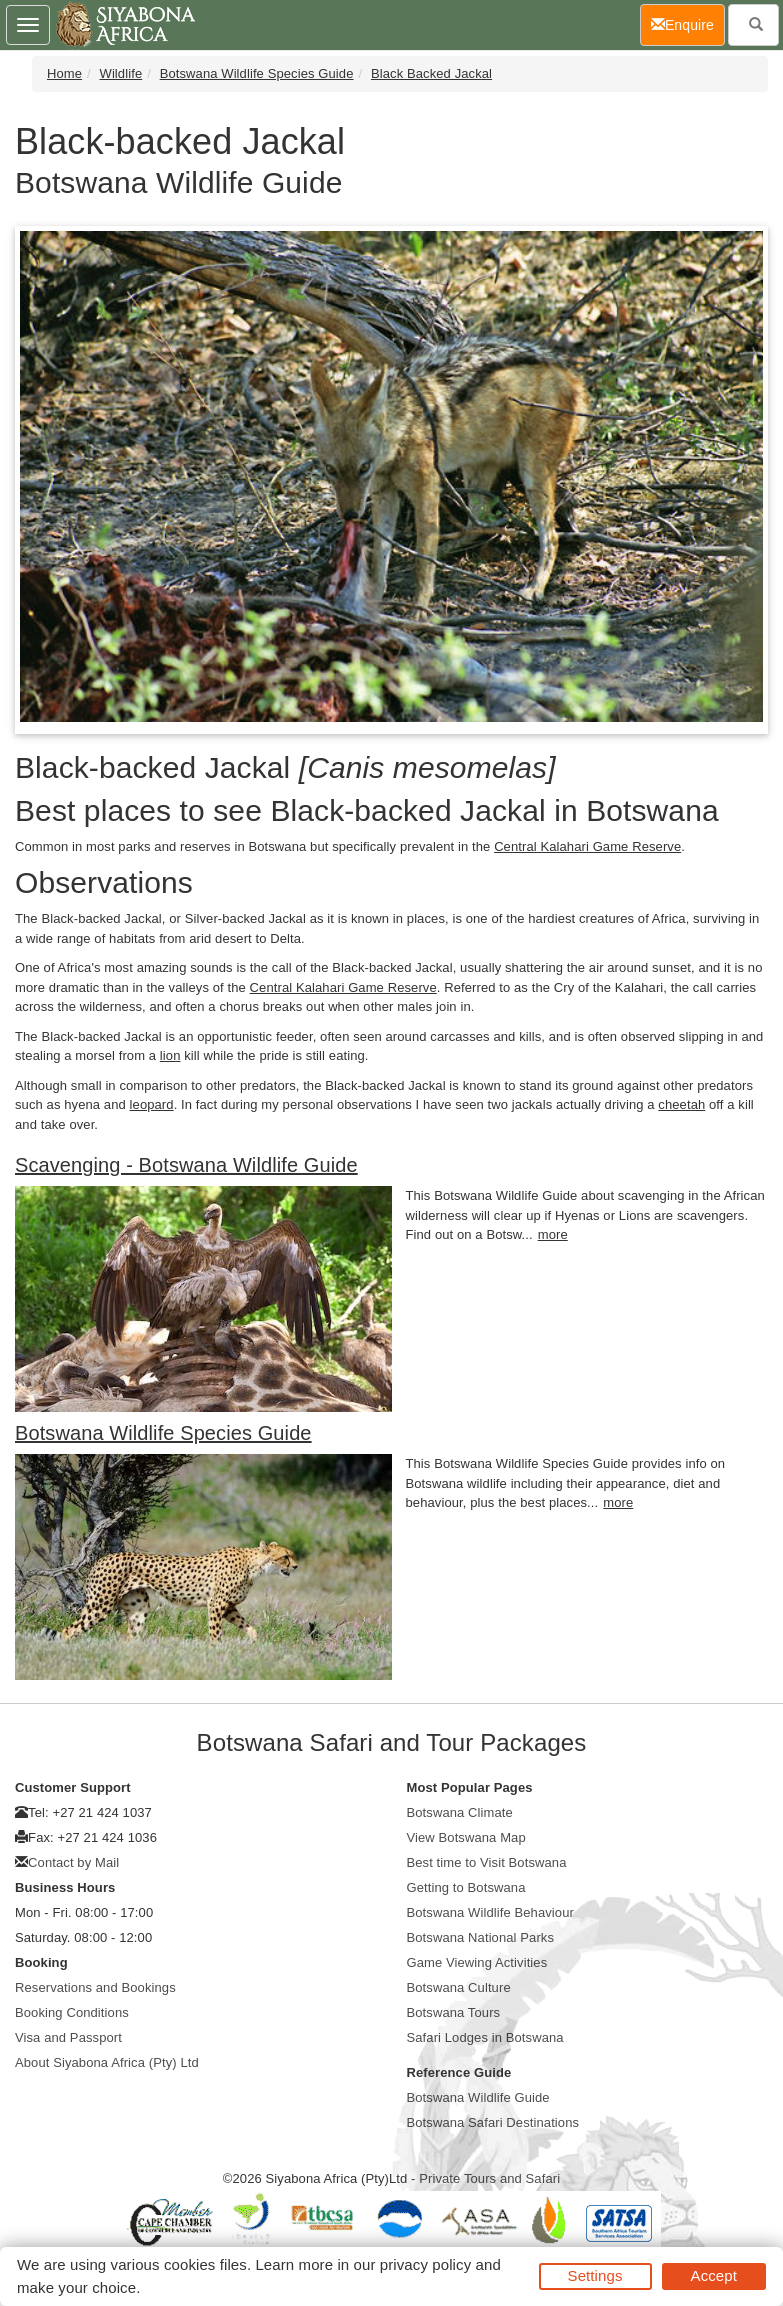 The height and width of the screenshot is (2306, 783). What do you see at coordinates (485, 2037) in the screenshot?
I see `Safari Lodges in Botswana` at bounding box center [485, 2037].